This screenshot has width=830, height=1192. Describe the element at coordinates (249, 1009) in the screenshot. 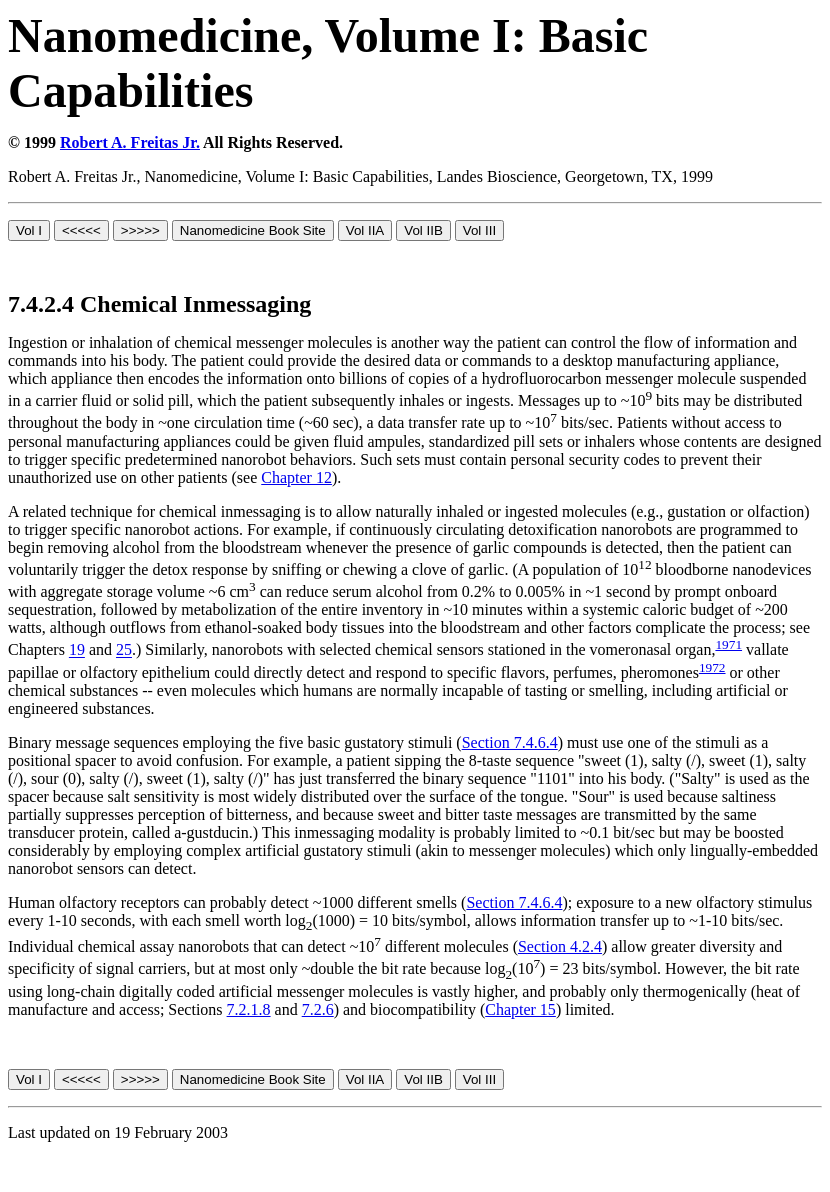

I see `7.2.1.8` at that location.